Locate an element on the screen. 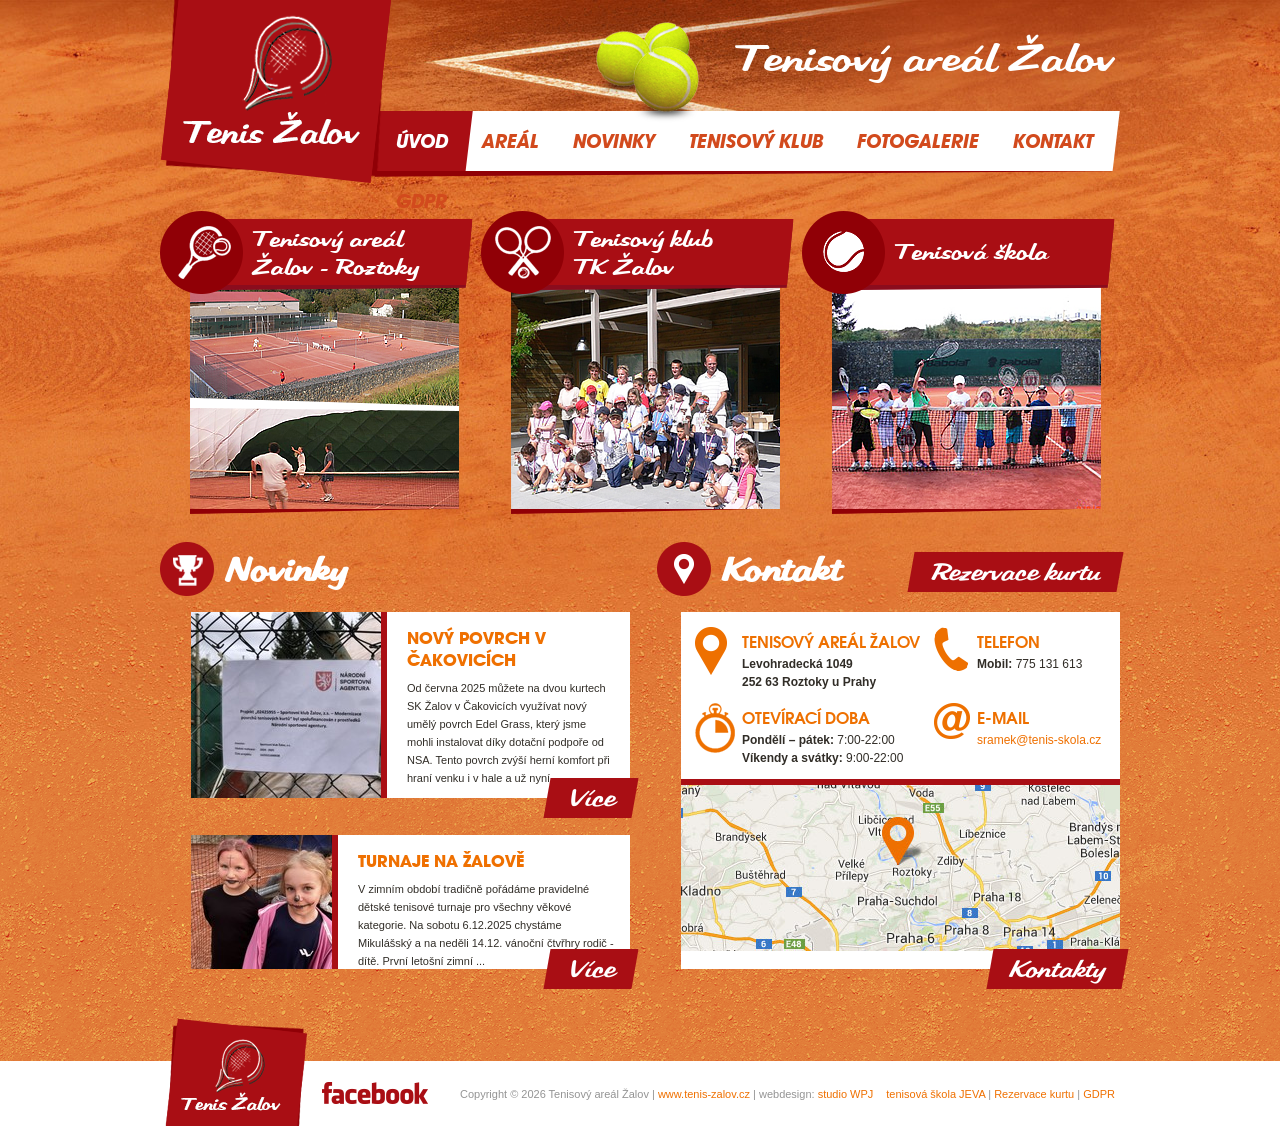 This screenshot has height=1126, width=1280. Tenisový klub is located at coordinates (756, 141).